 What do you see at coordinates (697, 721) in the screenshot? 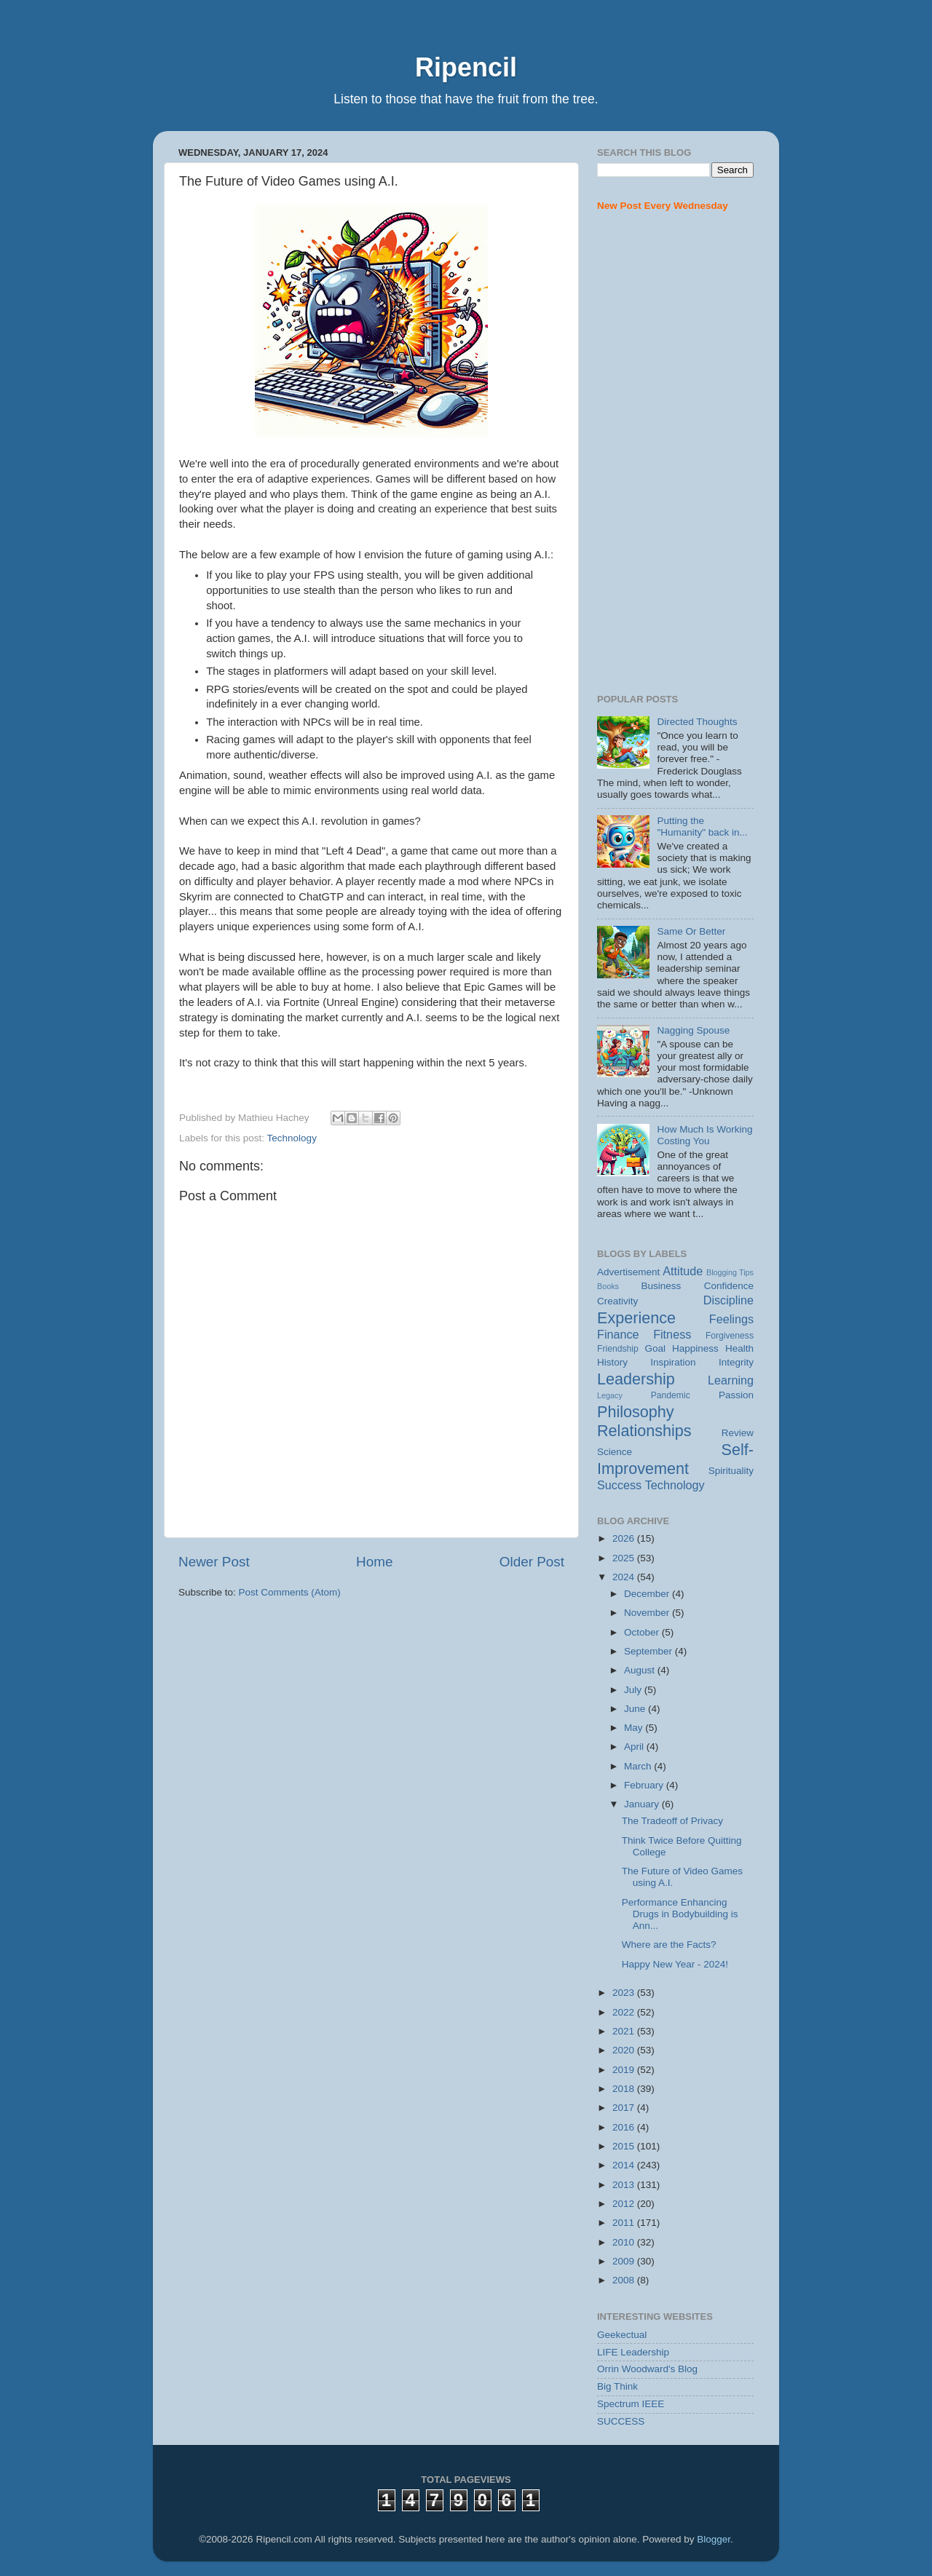
I see `Directed Thoughts` at bounding box center [697, 721].